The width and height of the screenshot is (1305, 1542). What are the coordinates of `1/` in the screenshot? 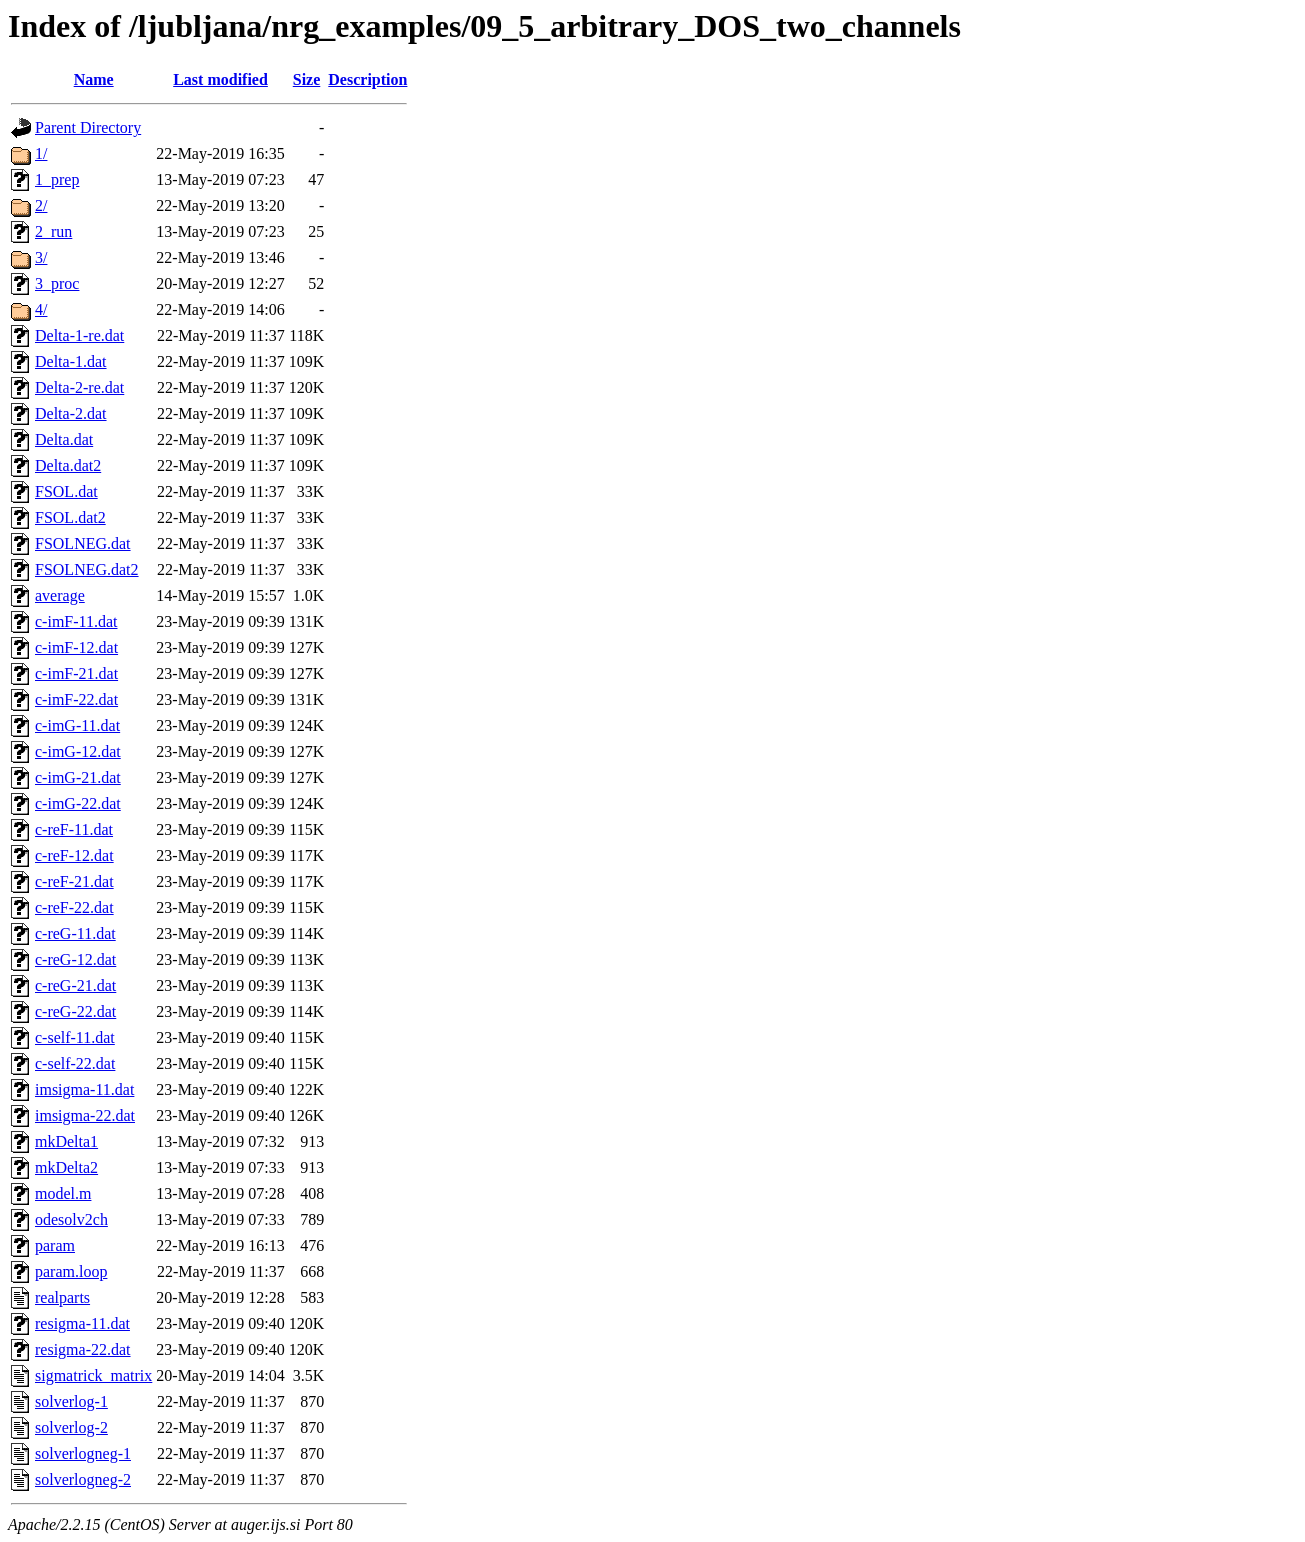 It's located at (41, 153).